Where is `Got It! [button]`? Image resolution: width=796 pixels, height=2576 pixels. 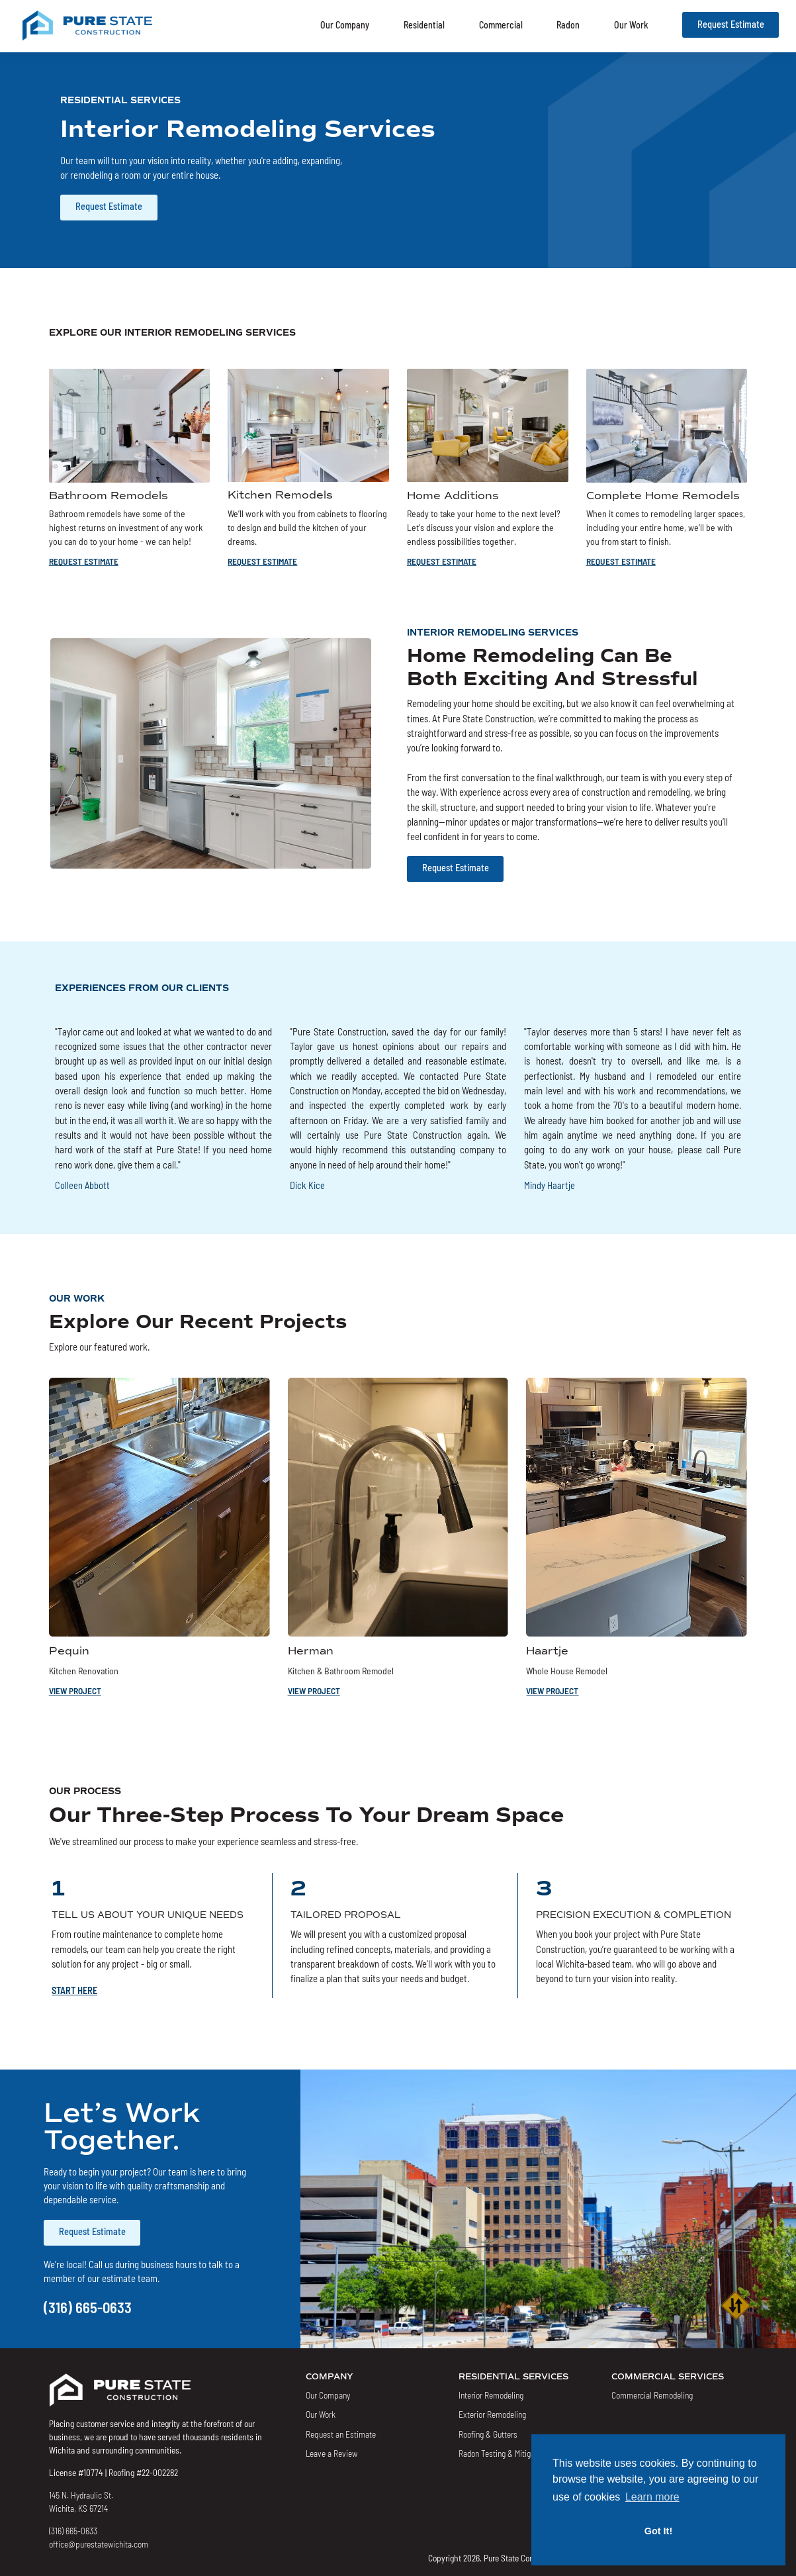 Got It! [button] is located at coordinates (658, 2531).